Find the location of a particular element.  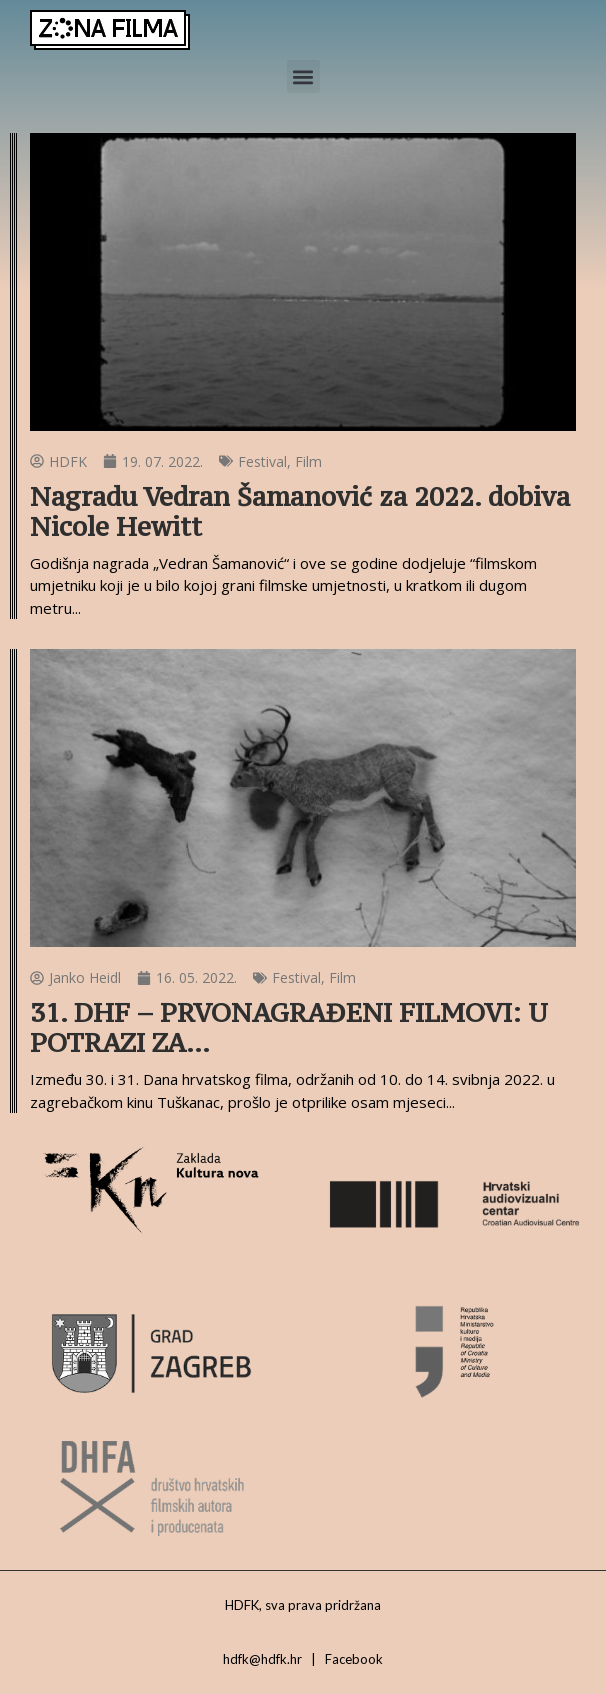

hdfk@hdfk.hr is located at coordinates (262, 1659).